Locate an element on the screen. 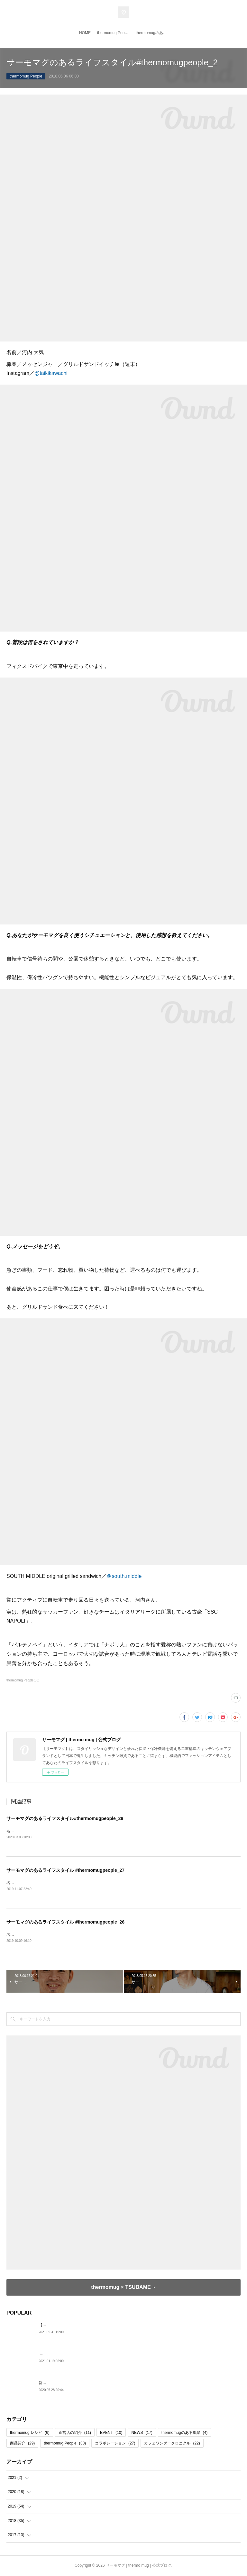  thermomugのある風景 is located at coordinates (153, 33).